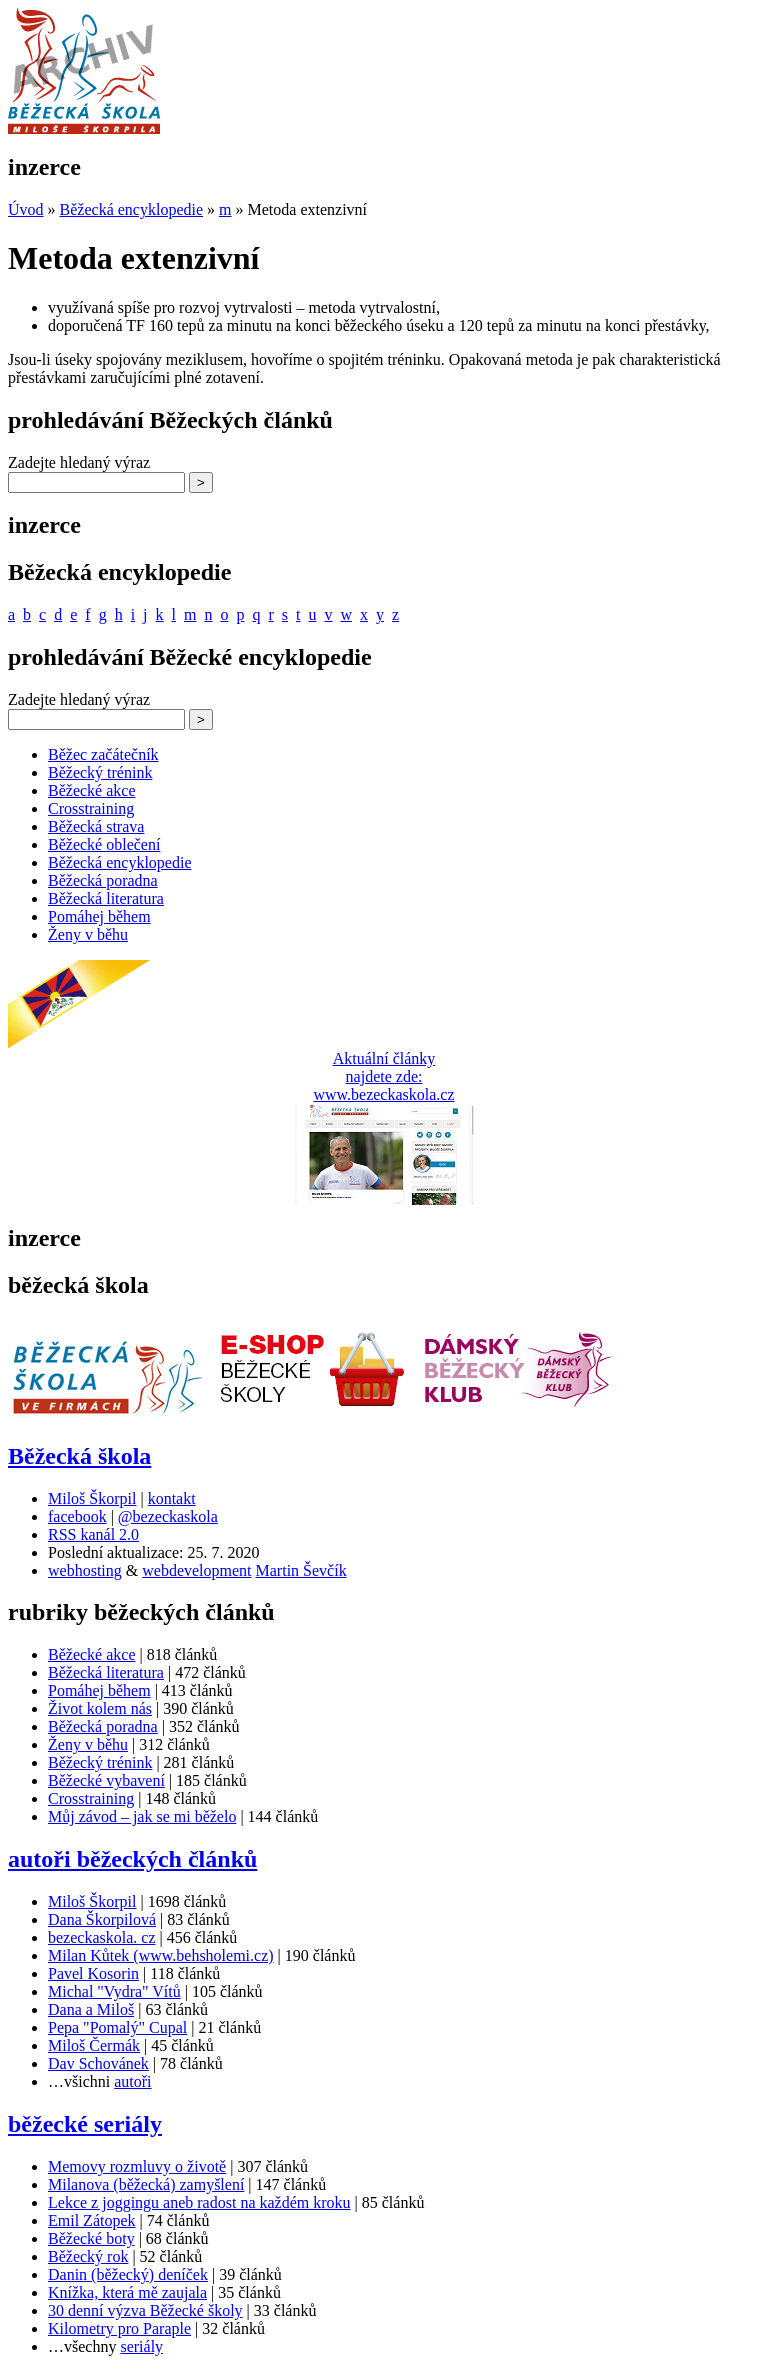  Describe the element at coordinates (88, 2256) in the screenshot. I see `Běžecký rok` at that location.